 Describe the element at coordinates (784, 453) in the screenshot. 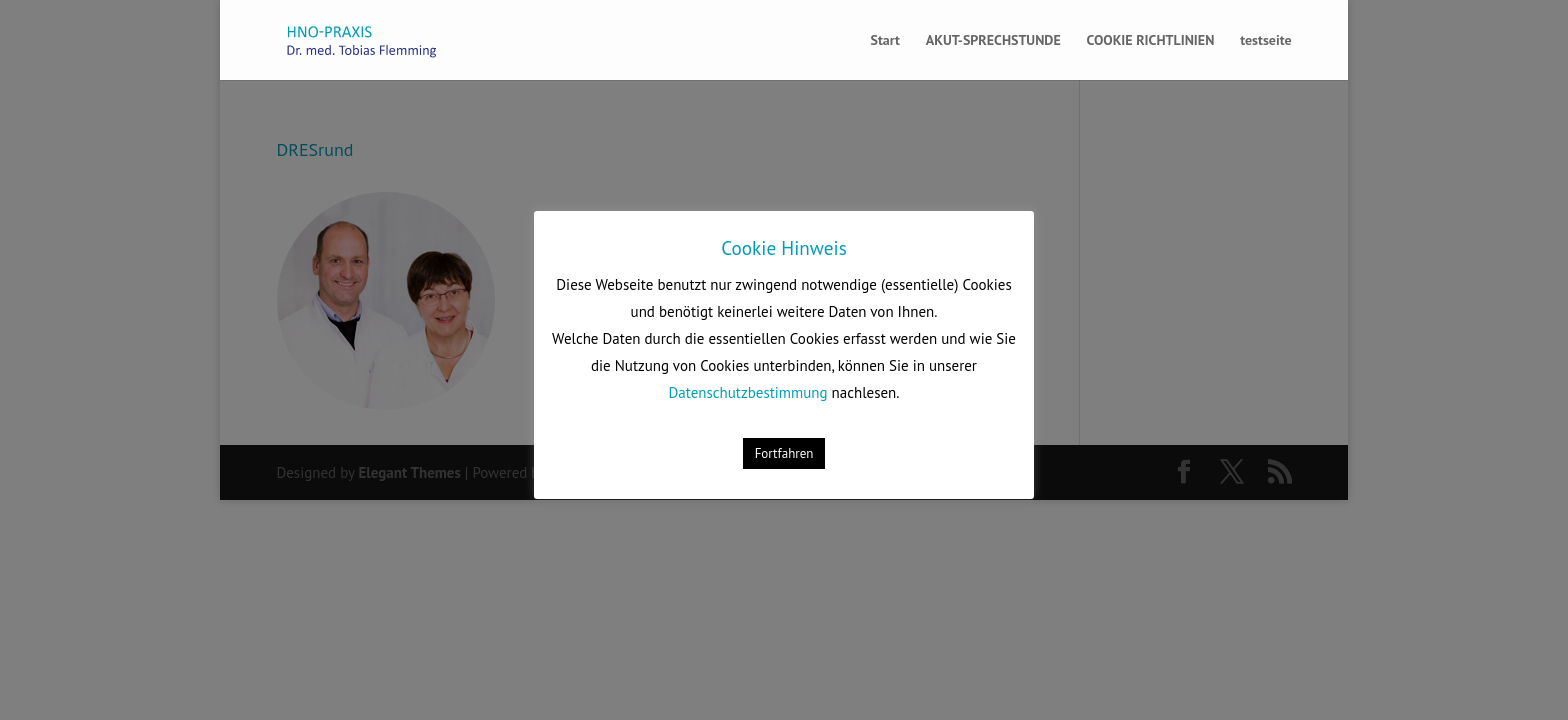

I see `Fortfahren [button]` at that location.